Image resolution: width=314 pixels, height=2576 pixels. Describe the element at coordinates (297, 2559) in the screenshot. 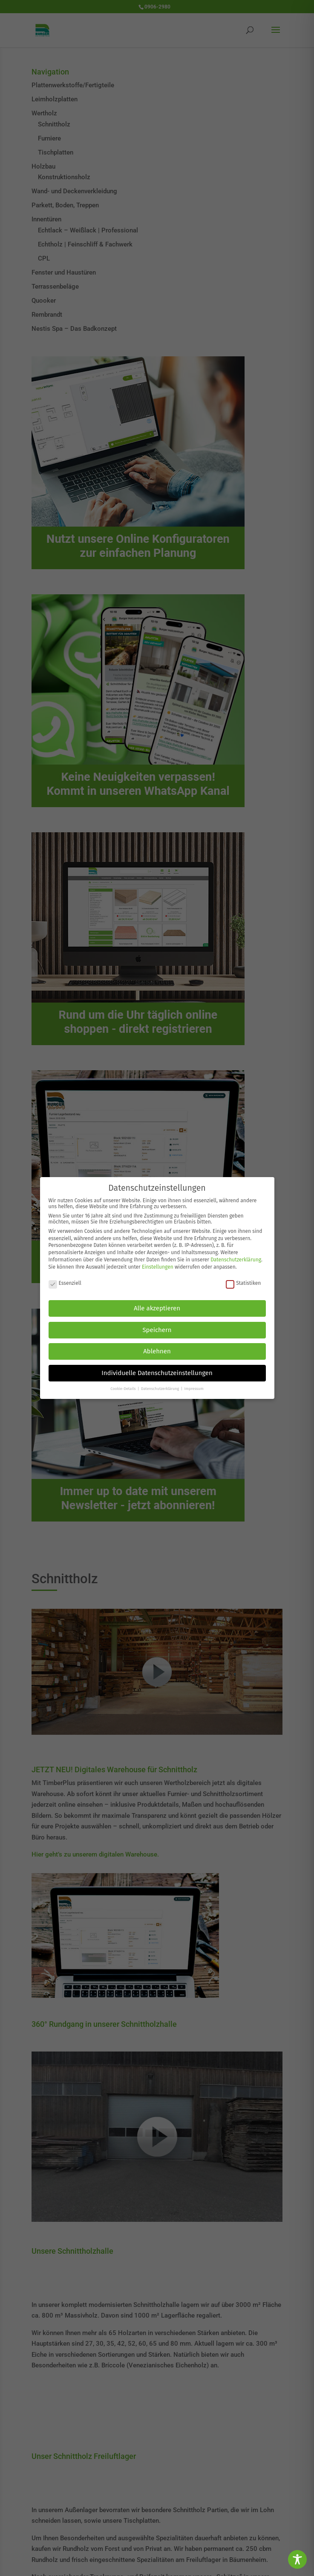

I see `[Toggle Accessibility Toolbar]` at that location.